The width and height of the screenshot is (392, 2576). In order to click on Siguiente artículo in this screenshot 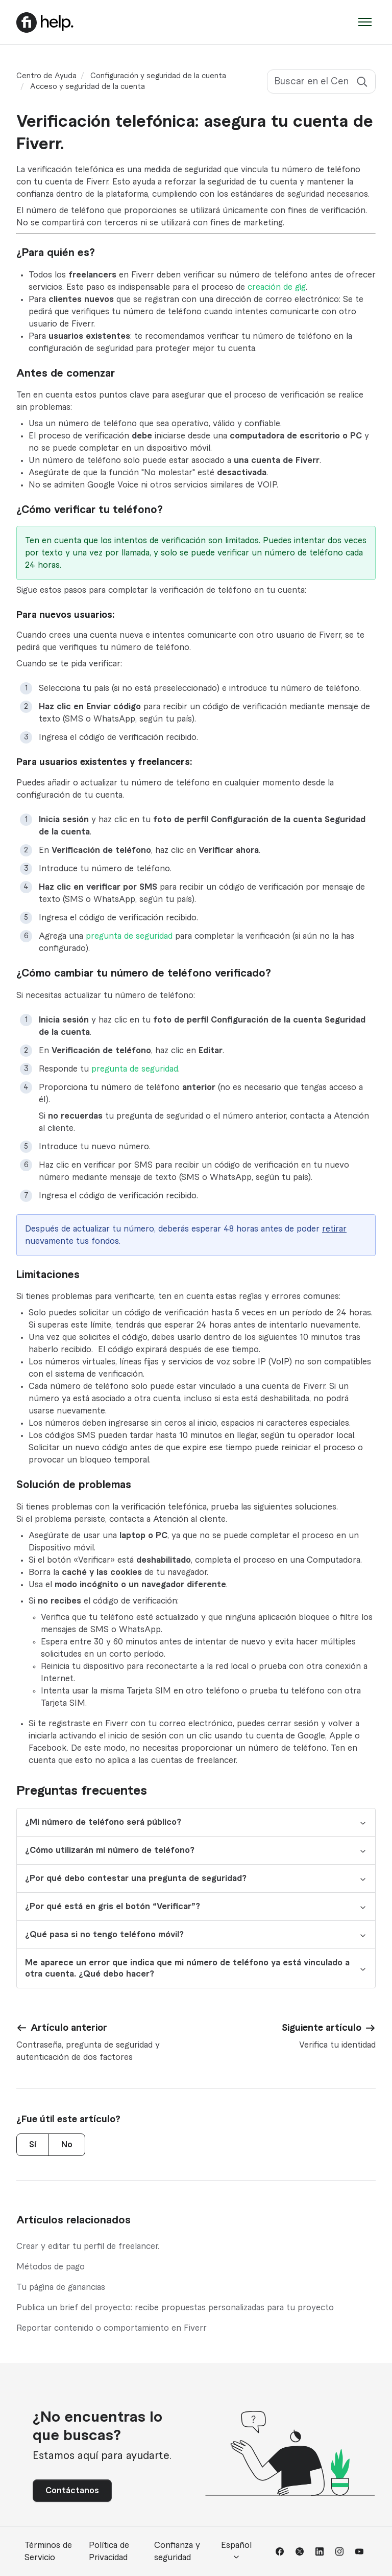, I will do `click(321, 2027)`.